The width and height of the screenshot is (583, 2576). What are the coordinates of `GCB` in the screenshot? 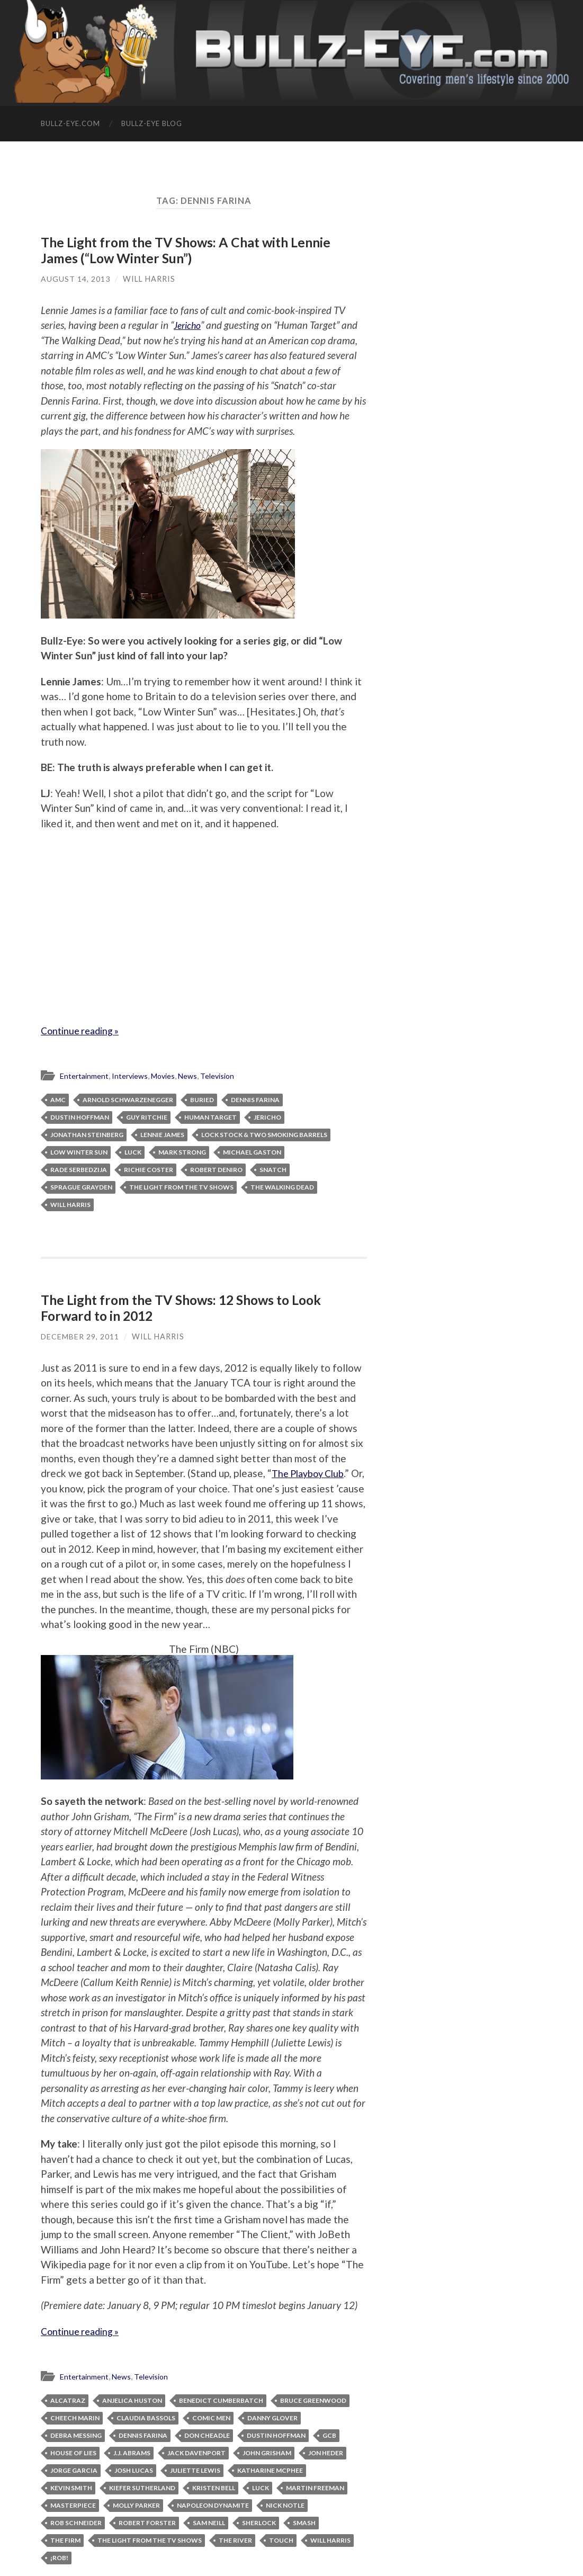 It's located at (329, 2434).